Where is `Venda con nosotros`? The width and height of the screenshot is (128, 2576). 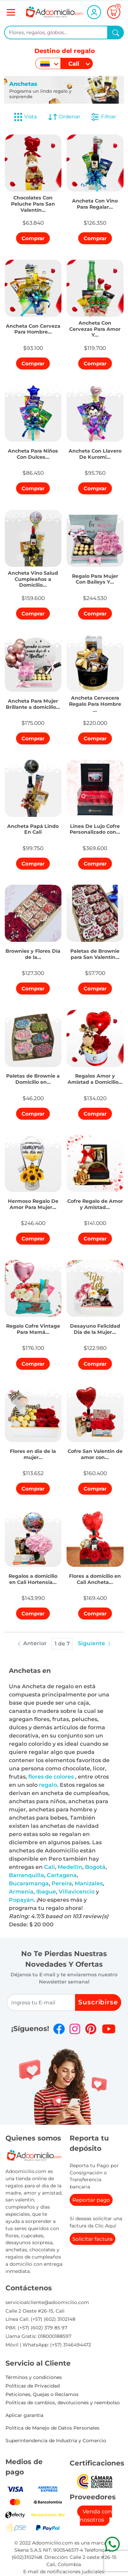
Venda con nosotros is located at coordinates (96, 2515).